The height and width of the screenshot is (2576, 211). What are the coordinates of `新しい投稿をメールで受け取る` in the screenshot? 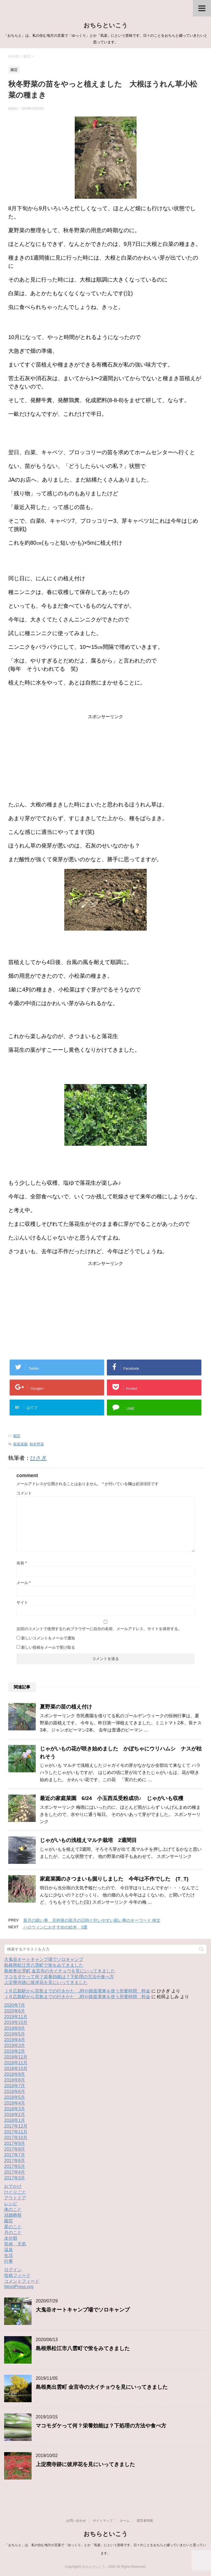 It's located at (48, 1647).